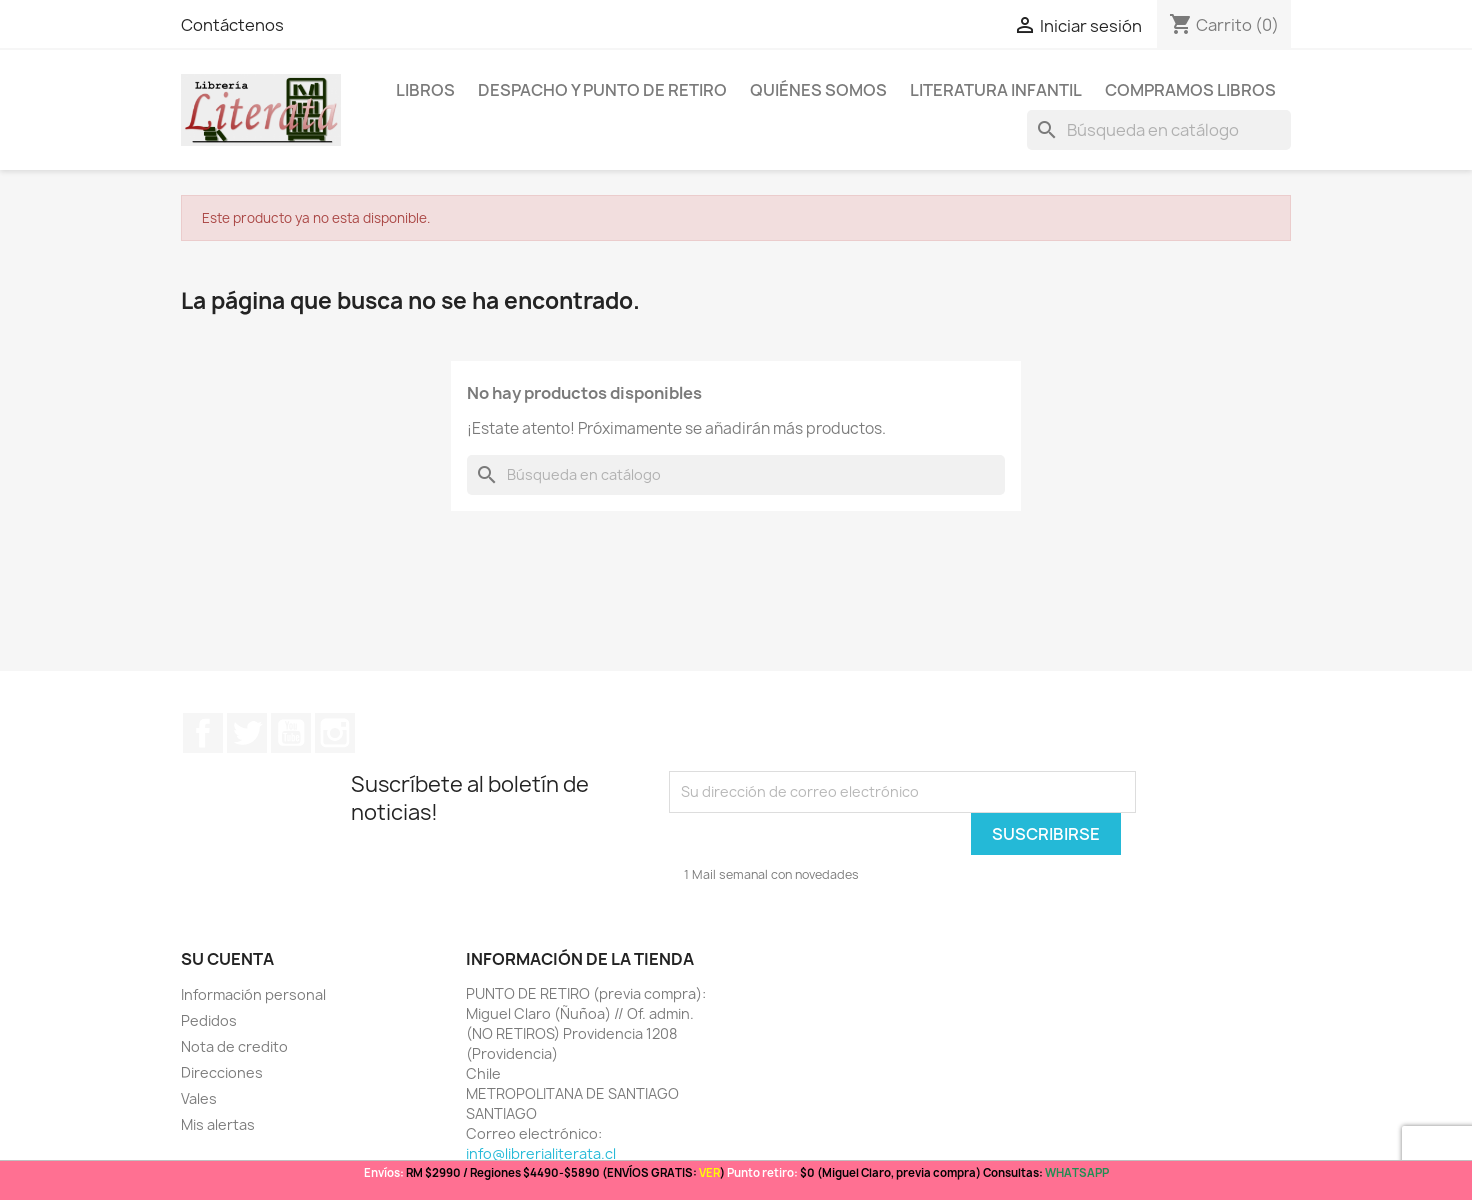 This screenshot has height=1200, width=1472. Describe the element at coordinates (199, 1098) in the screenshot. I see `Vales` at that location.